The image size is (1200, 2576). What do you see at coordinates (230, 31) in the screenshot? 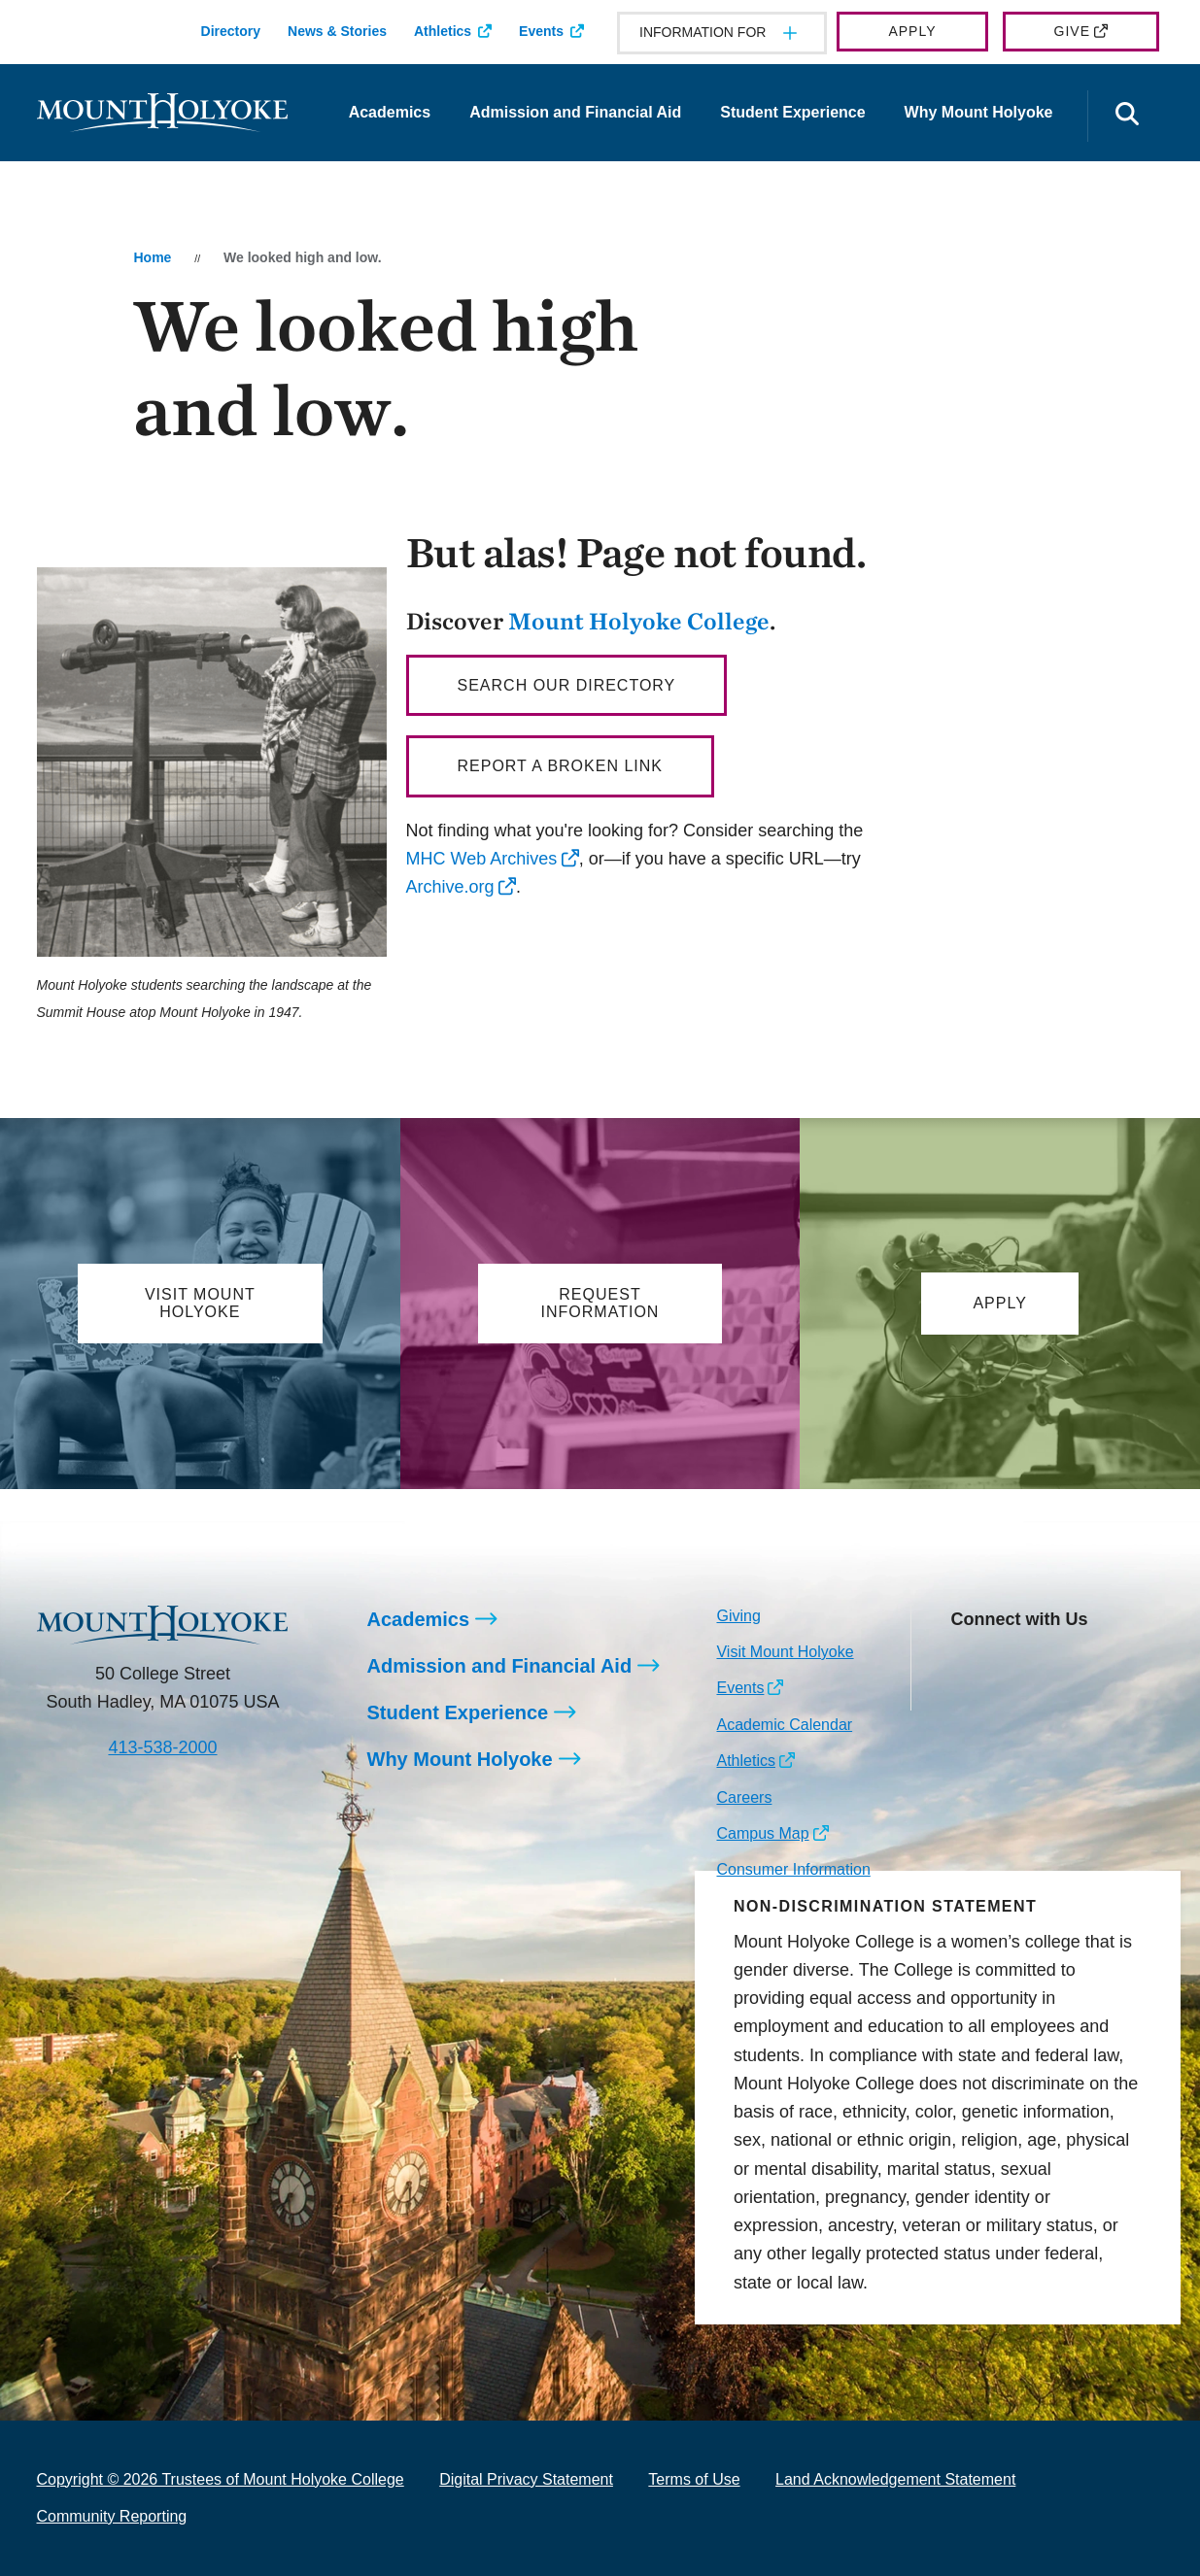
I see `Directory` at bounding box center [230, 31].